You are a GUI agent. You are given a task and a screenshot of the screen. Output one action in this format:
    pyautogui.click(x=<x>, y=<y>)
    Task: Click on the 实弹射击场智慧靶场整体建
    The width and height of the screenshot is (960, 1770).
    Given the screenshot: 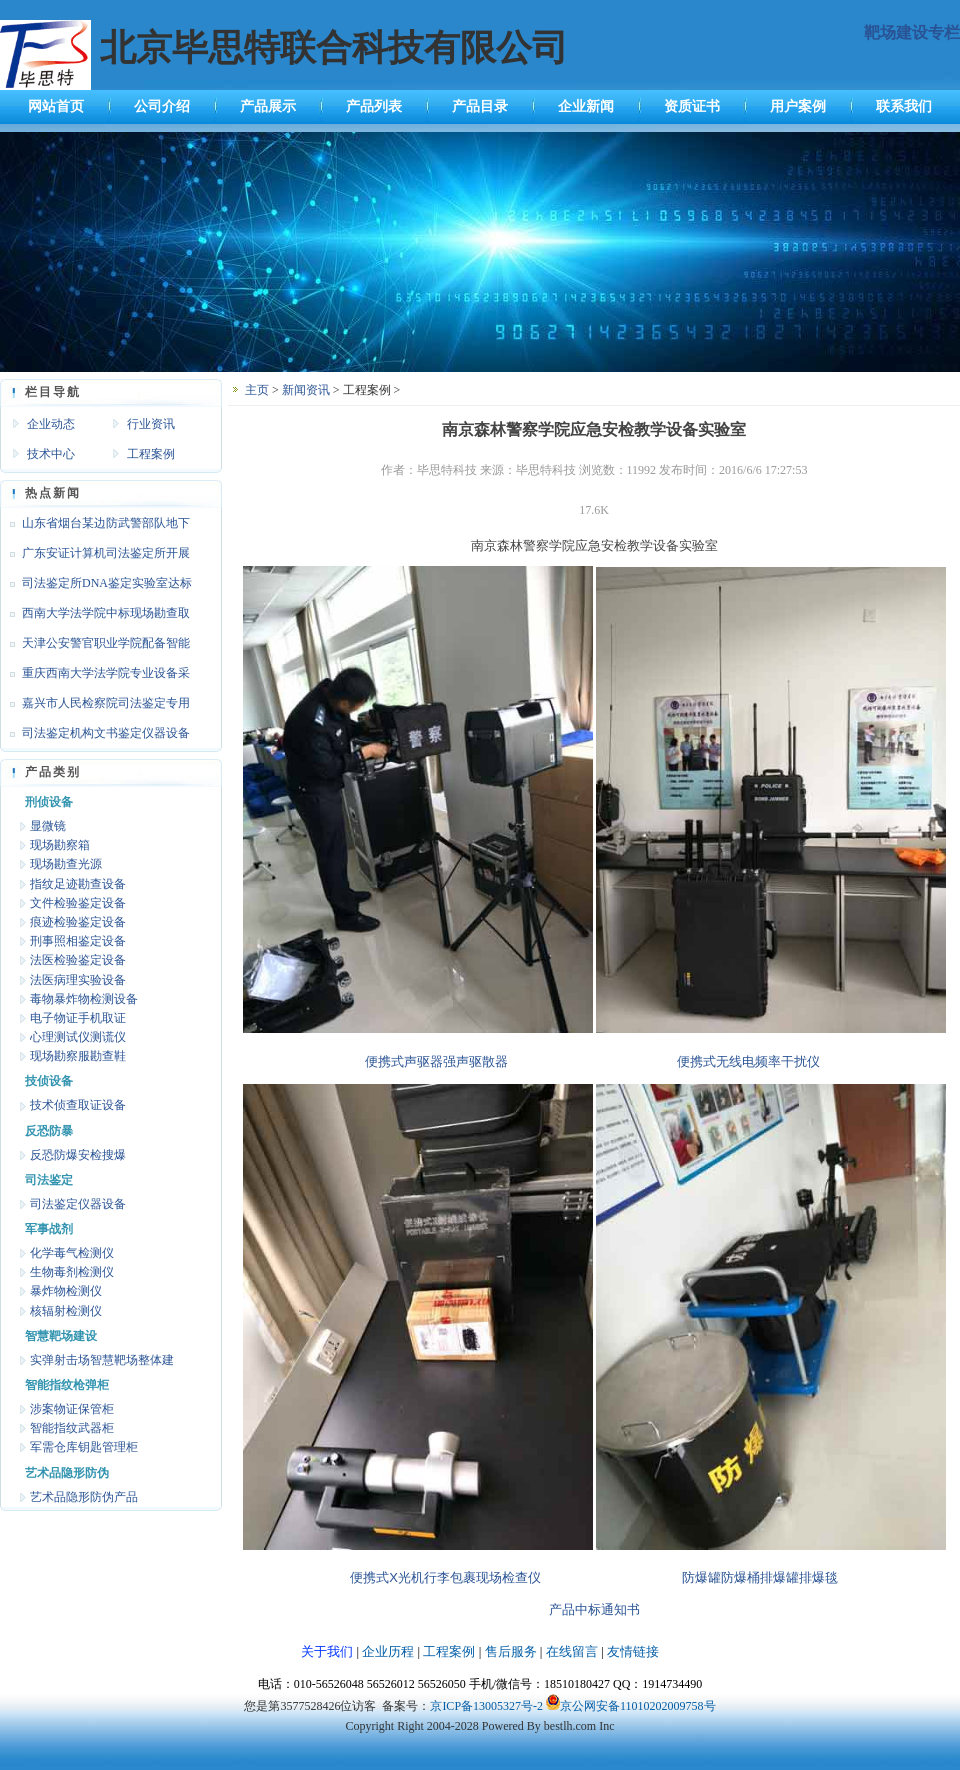 What is the action you would take?
    pyautogui.click(x=102, y=1360)
    